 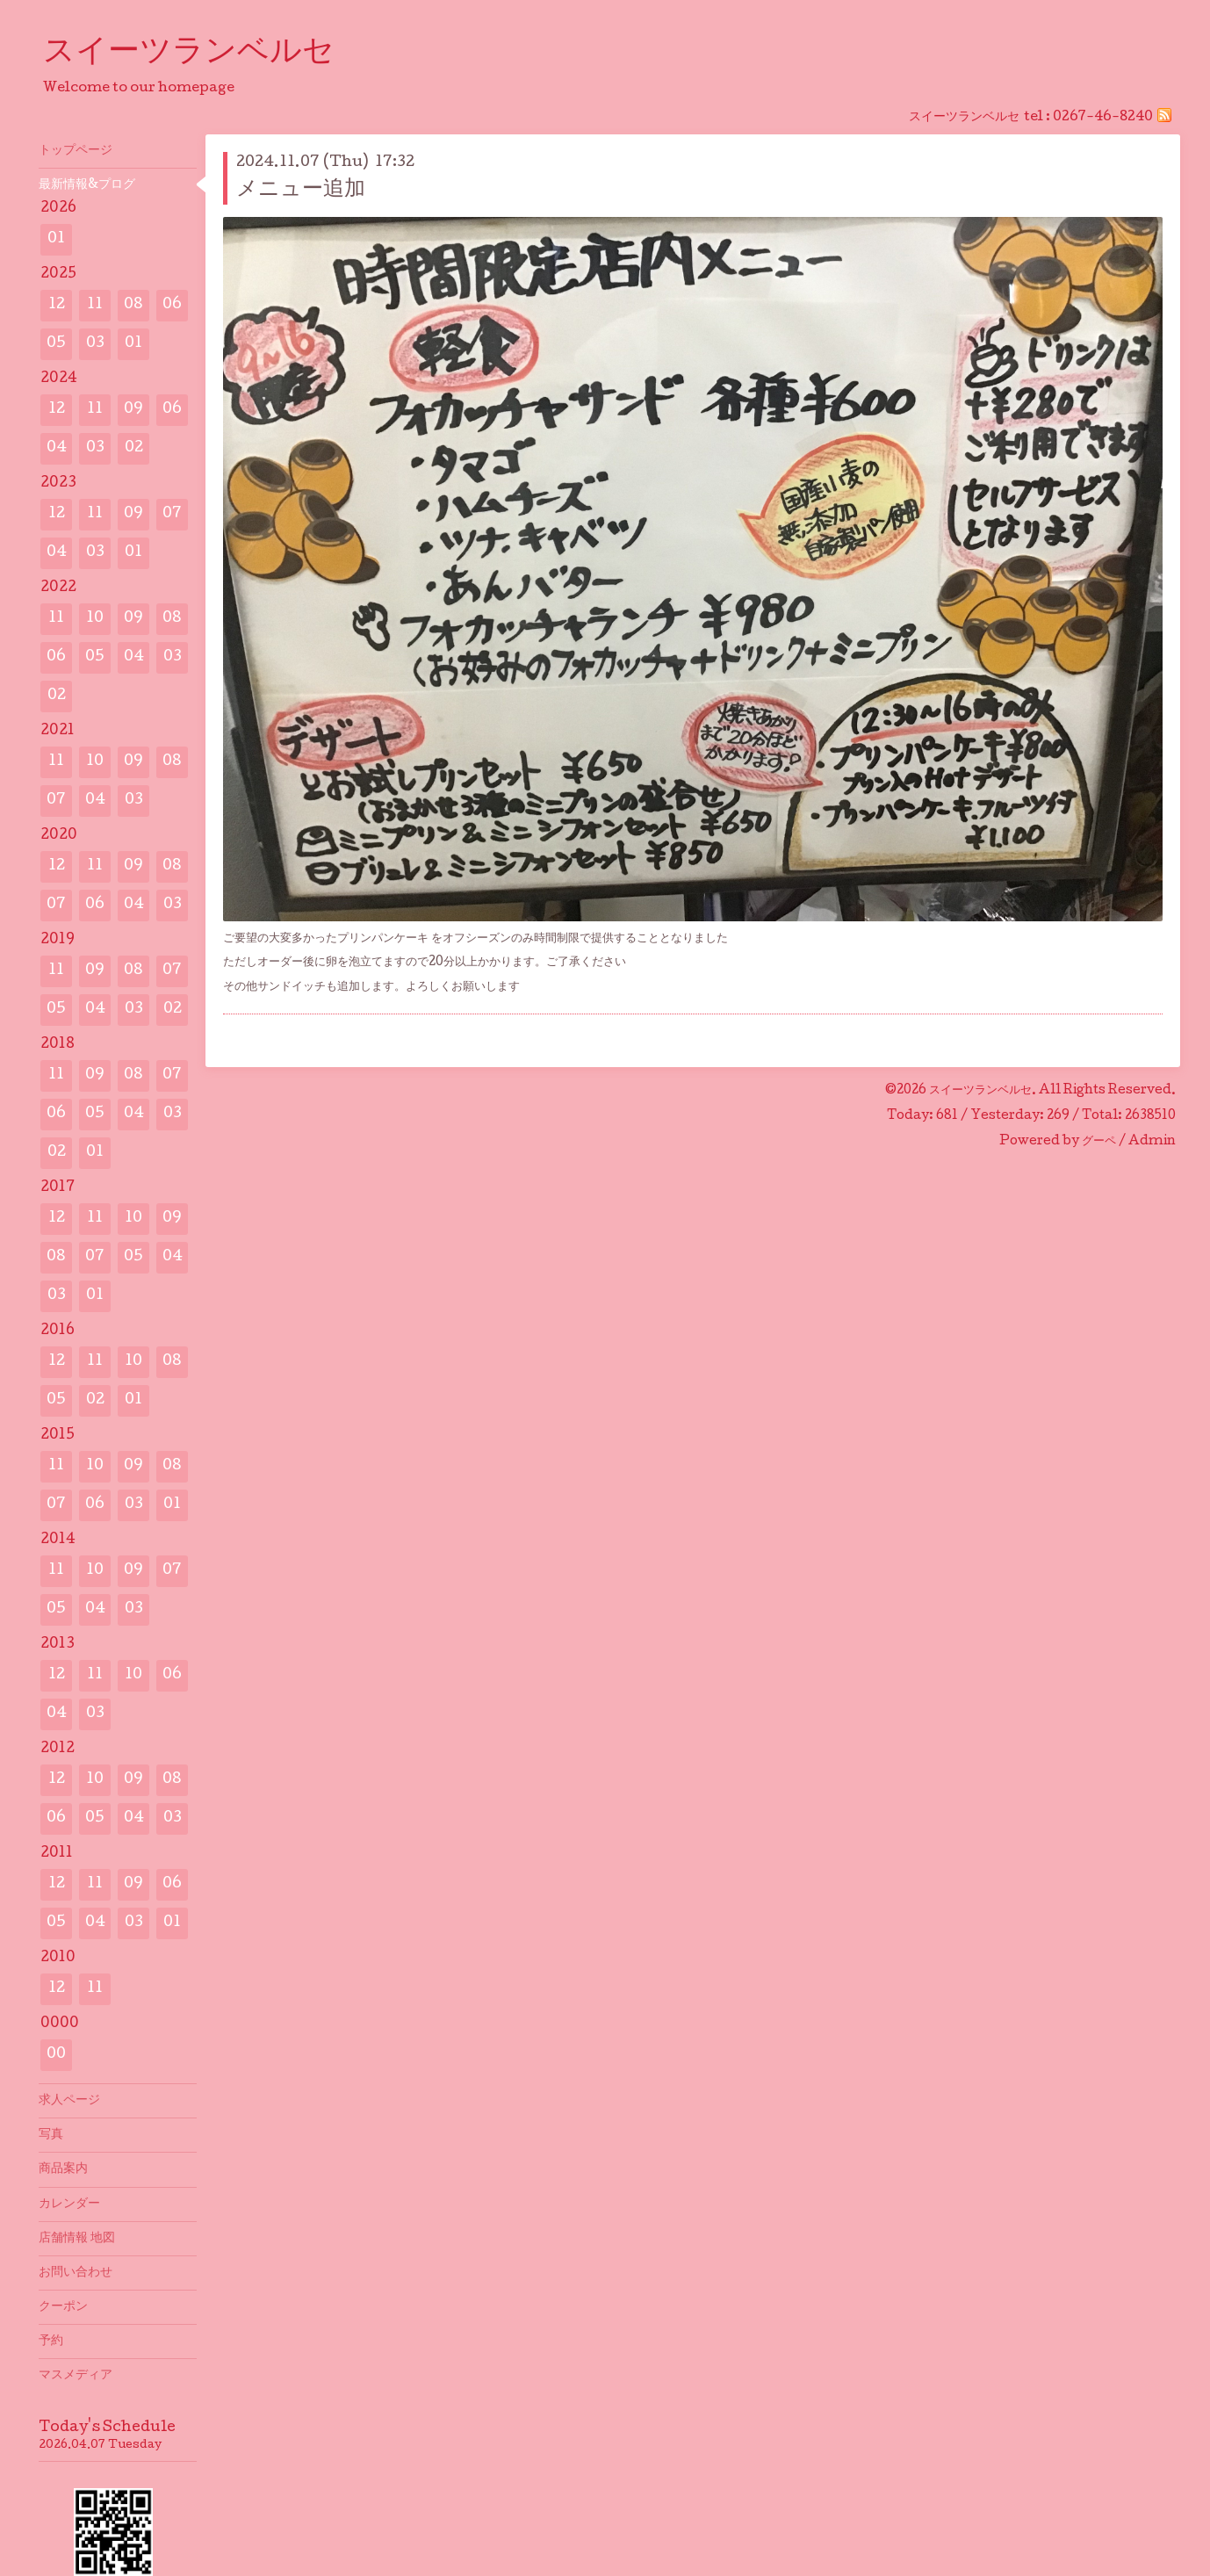 I want to click on 店舗情報 地図, so click(x=77, y=2239).